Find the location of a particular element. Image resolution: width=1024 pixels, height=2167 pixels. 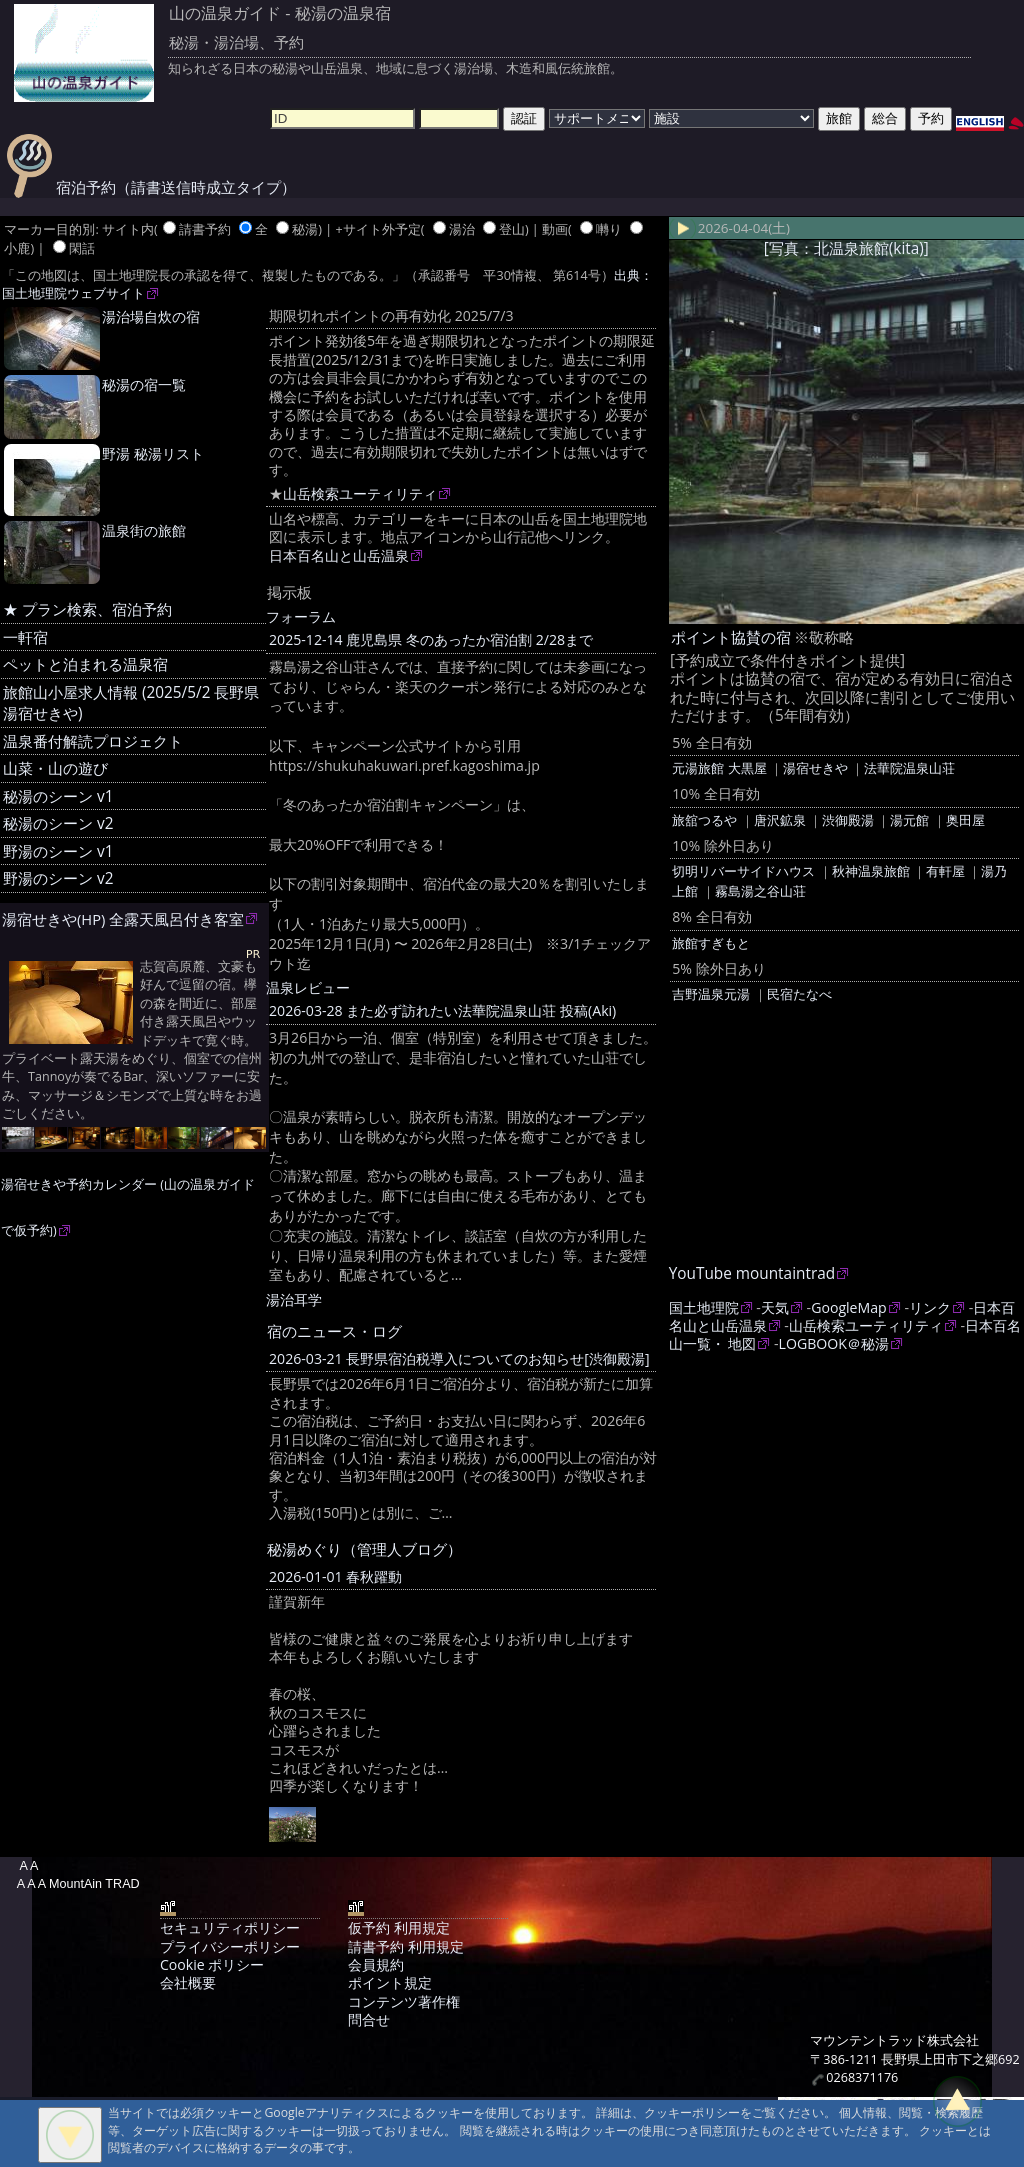

温泉街の旅館 is located at coordinates (144, 530).